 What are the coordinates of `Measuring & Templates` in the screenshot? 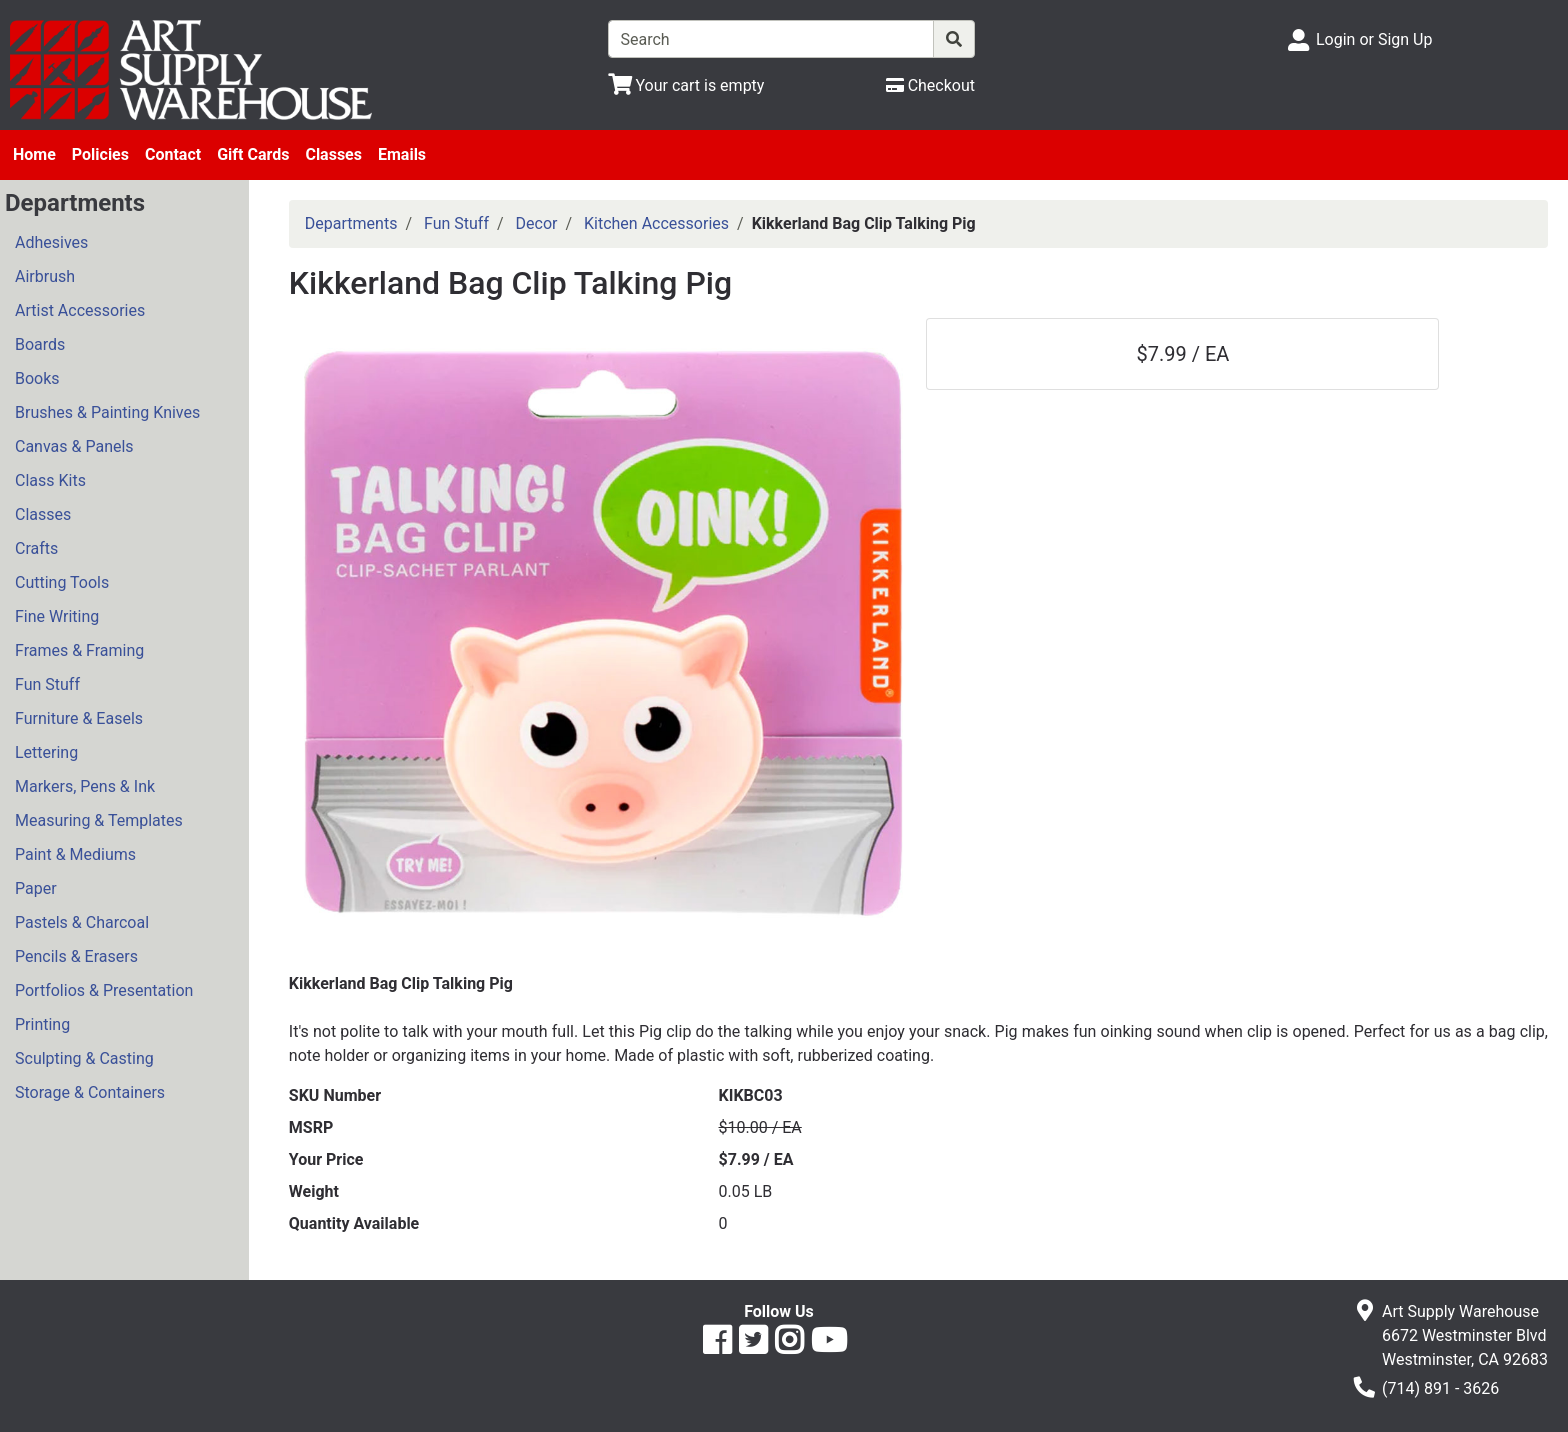 It's located at (99, 820).